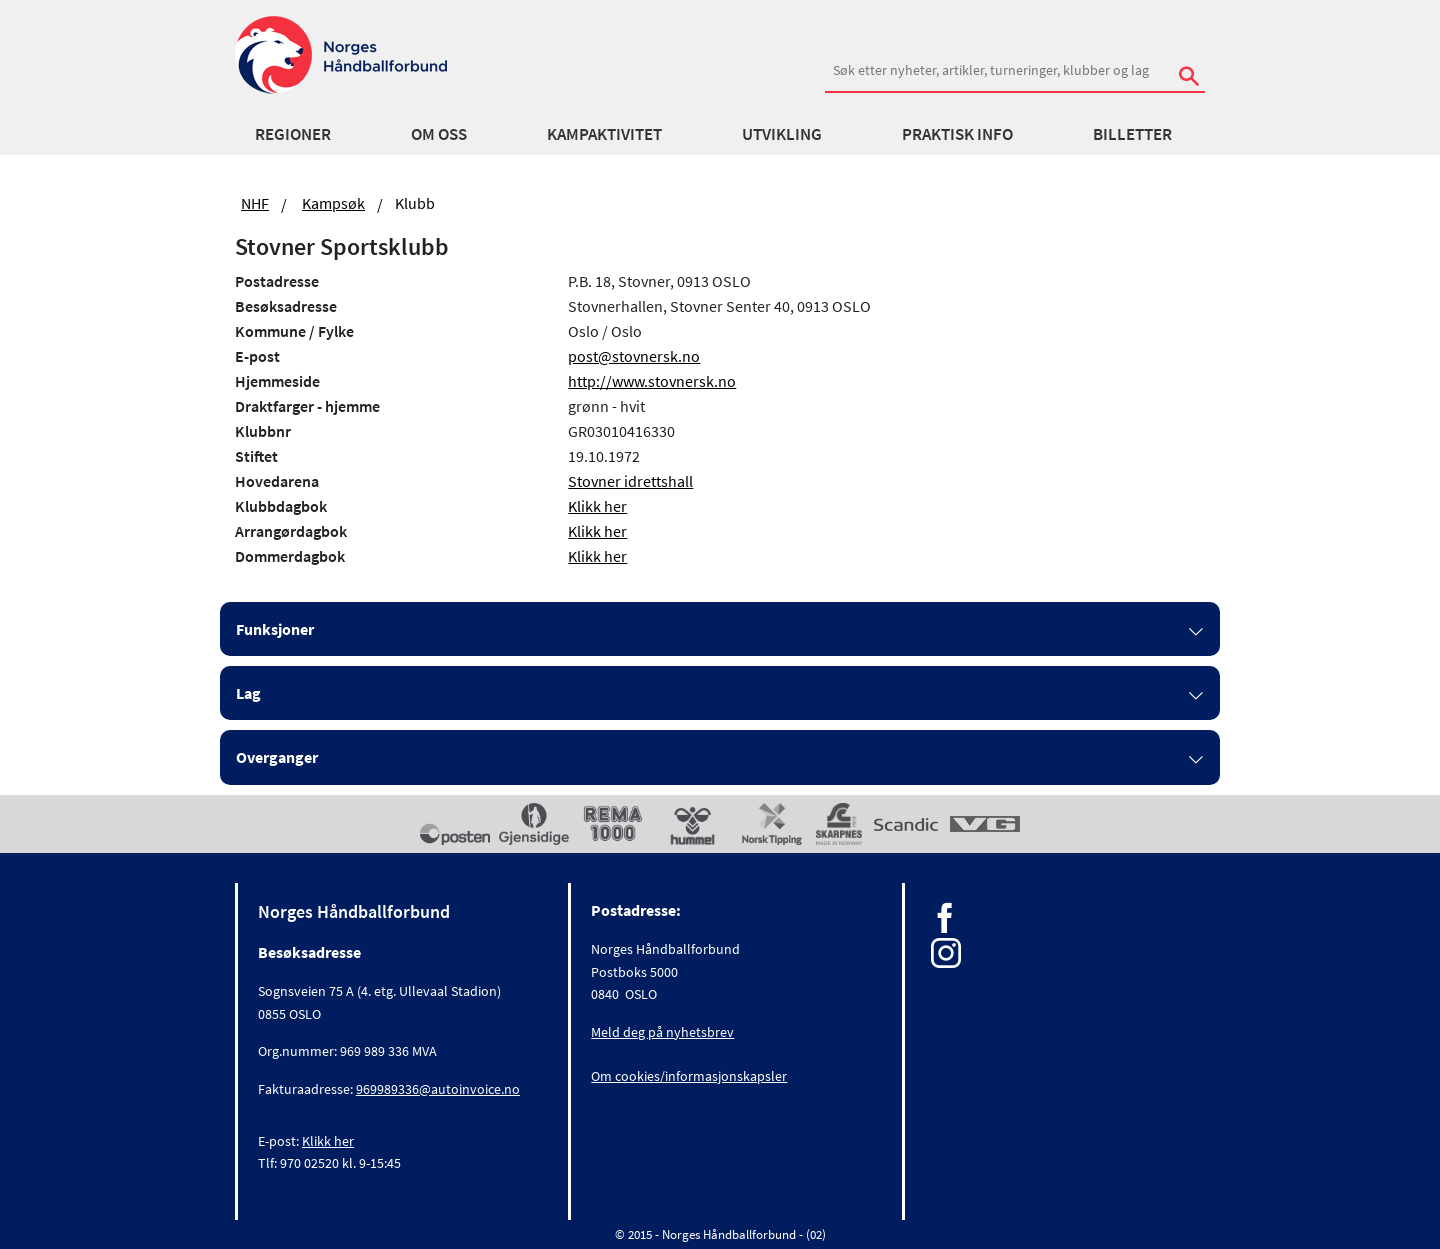  Describe the element at coordinates (597, 506) in the screenshot. I see `Klikk her` at that location.